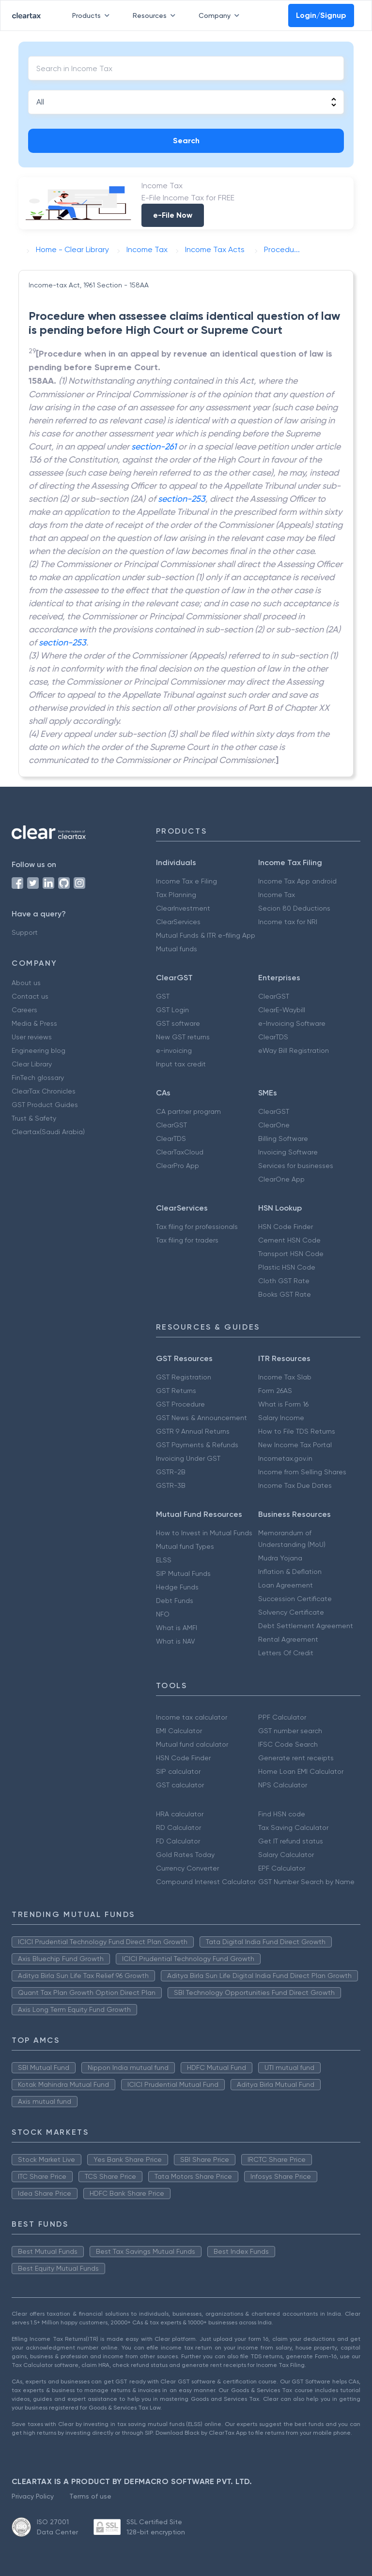 The height and width of the screenshot is (2576, 372). What do you see at coordinates (295, 1445) in the screenshot?
I see `New Income Tax Portal` at bounding box center [295, 1445].